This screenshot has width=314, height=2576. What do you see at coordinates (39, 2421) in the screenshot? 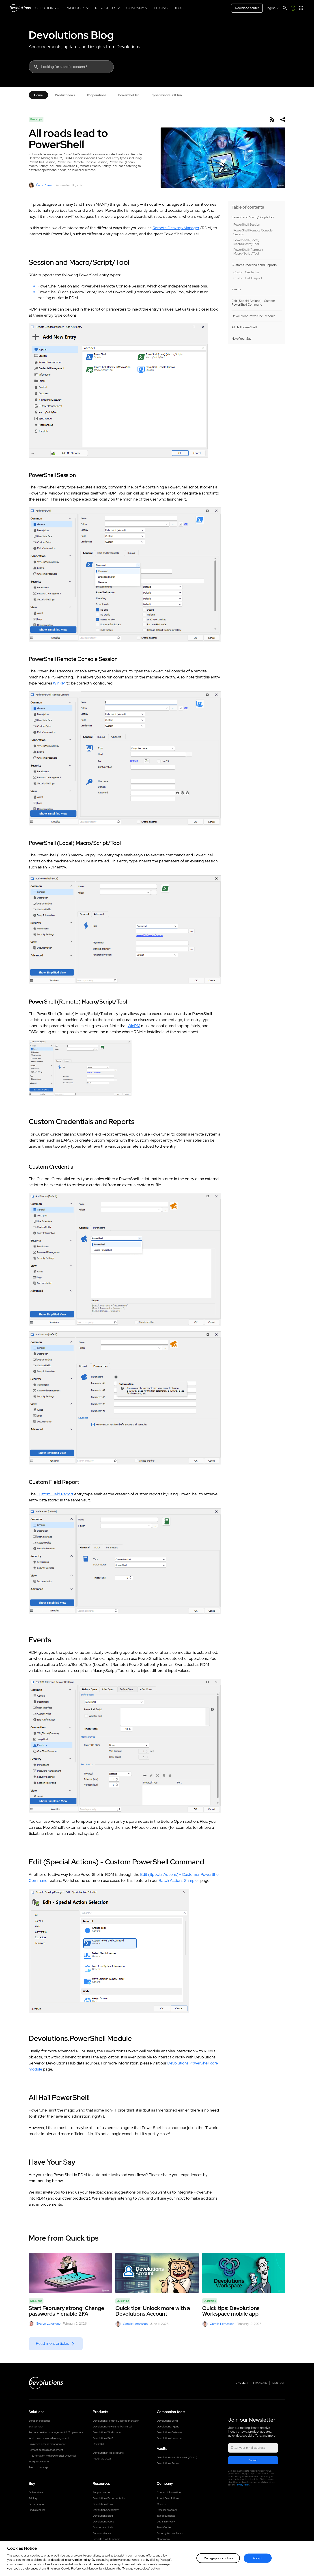
I see `Solution packages` at bounding box center [39, 2421].